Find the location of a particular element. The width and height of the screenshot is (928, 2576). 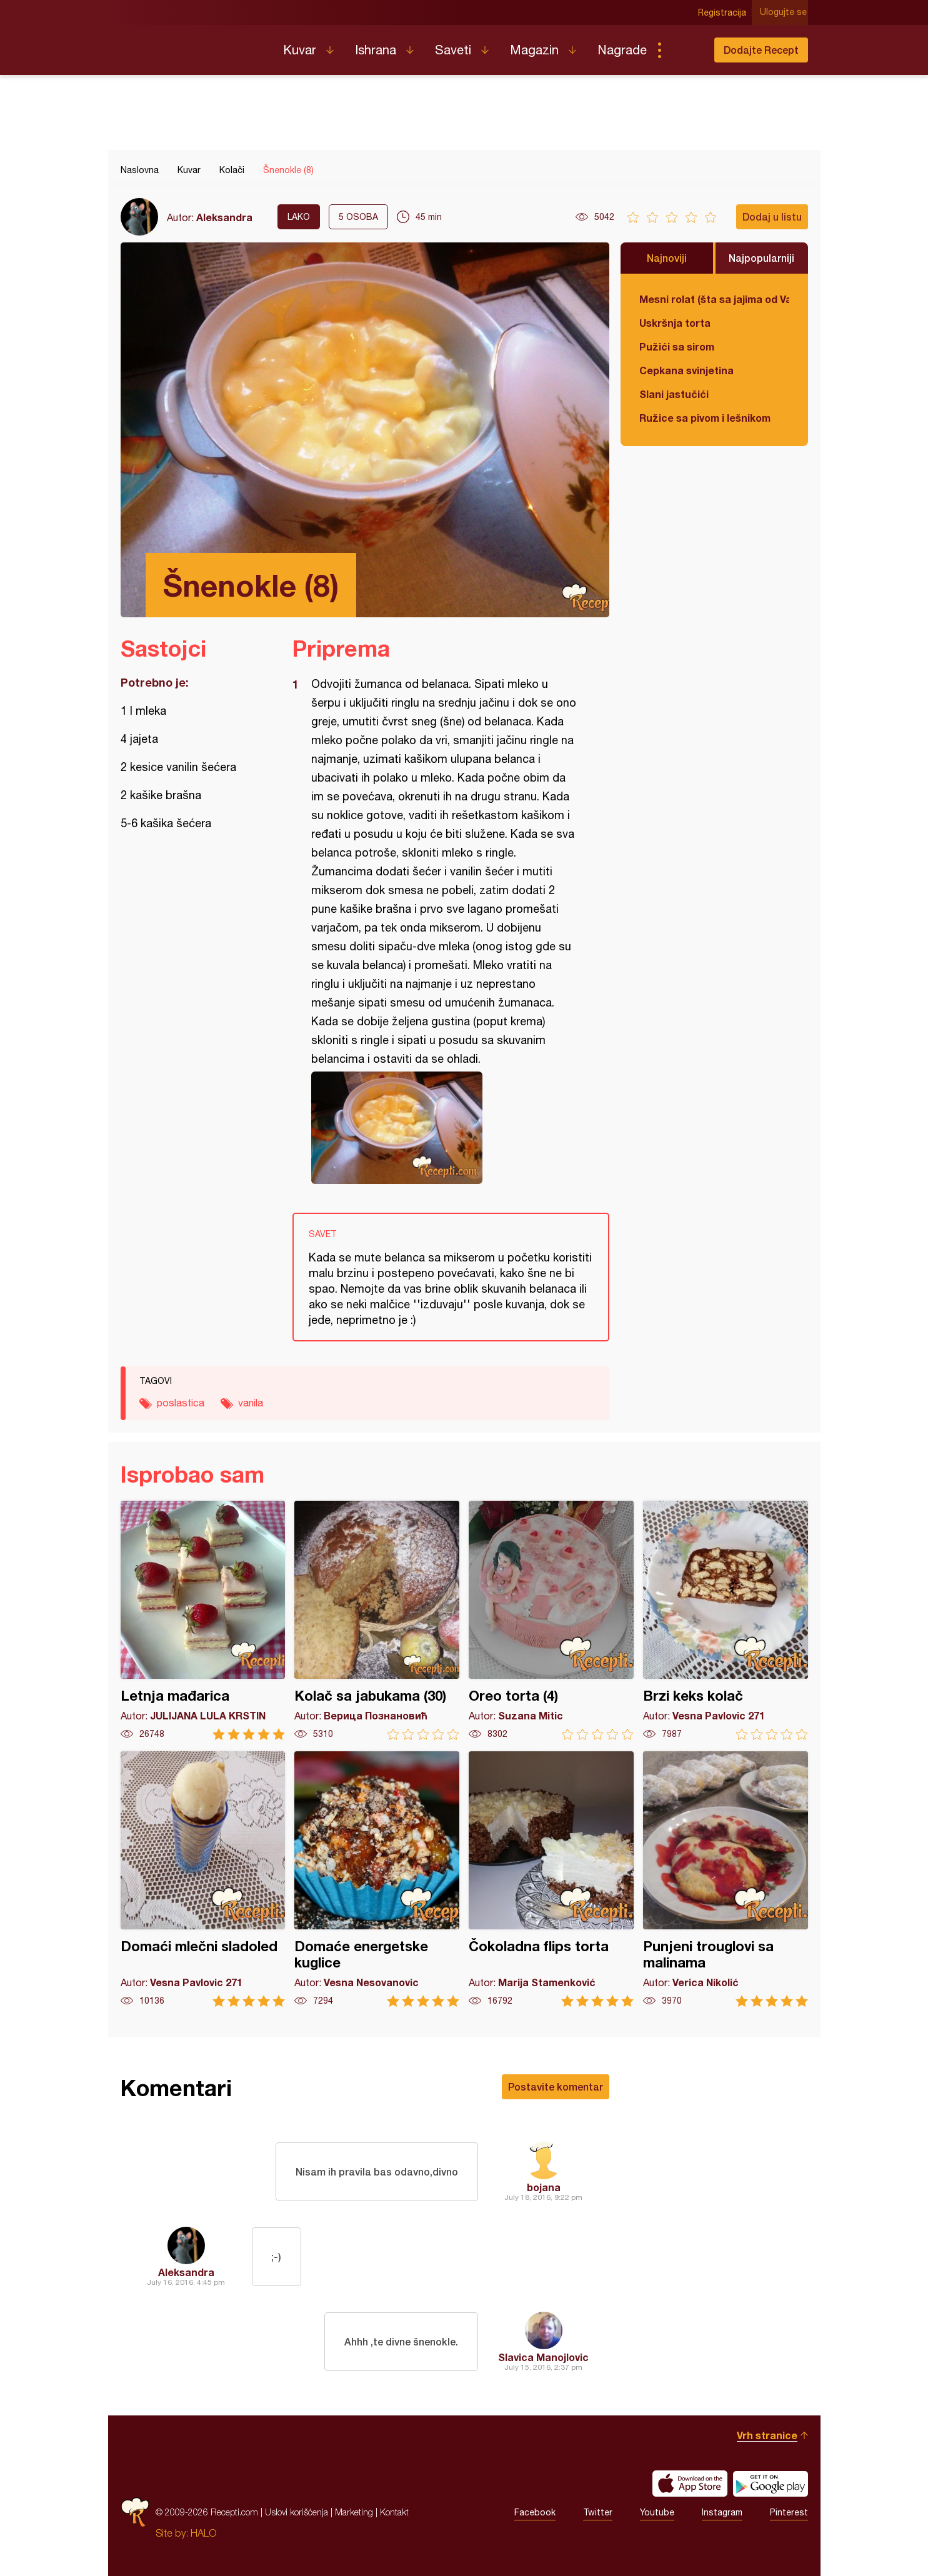

bojana is located at coordinates (544, 2187).